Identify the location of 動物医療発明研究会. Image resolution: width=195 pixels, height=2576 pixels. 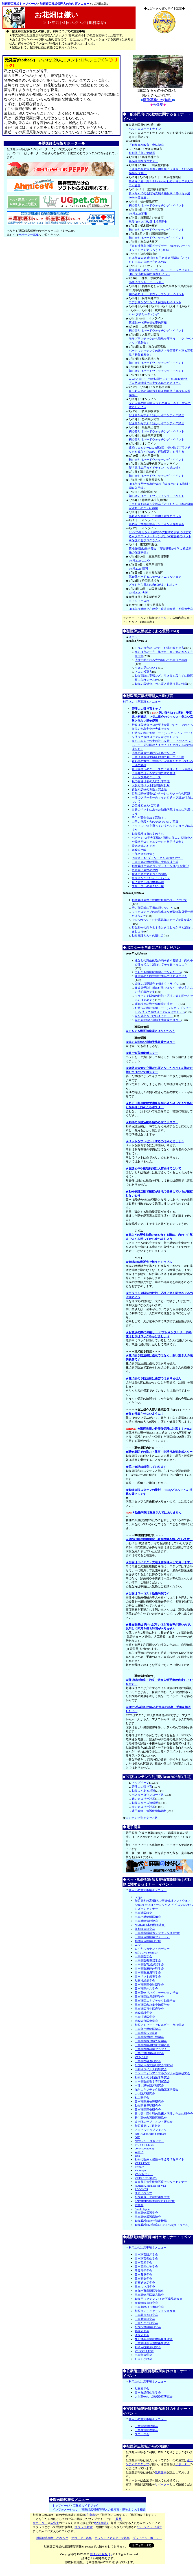
(148, 2105).